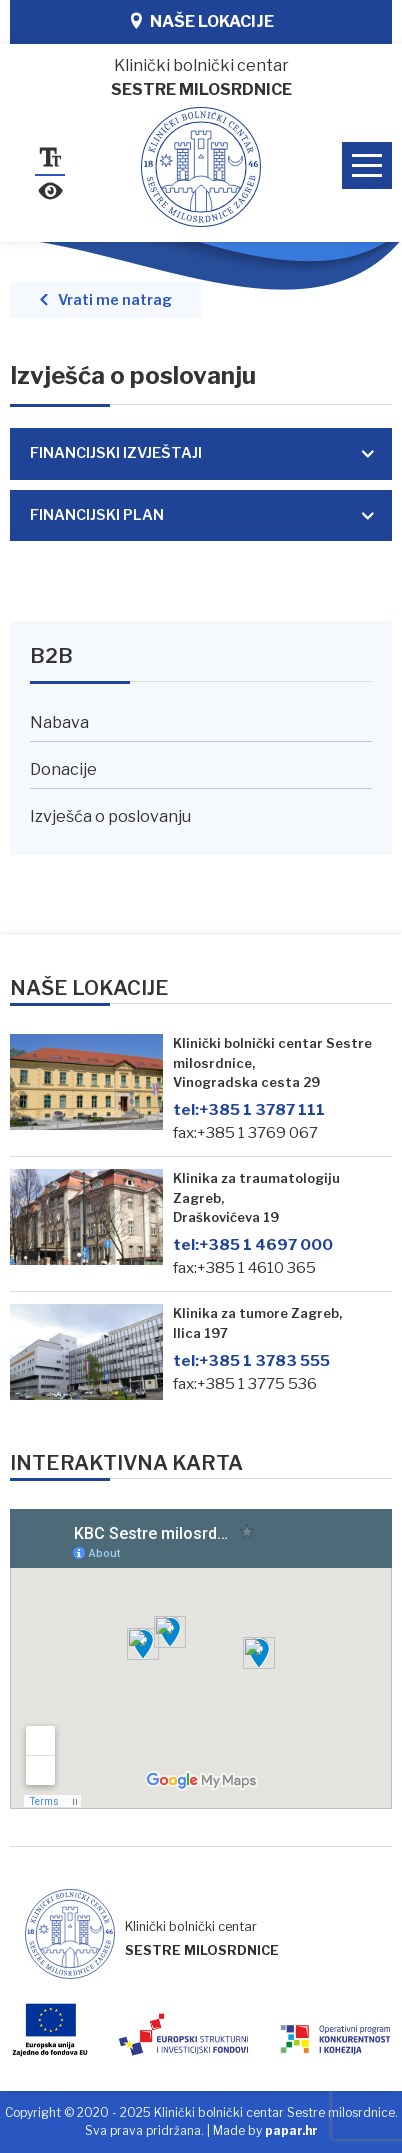  I want to click on +385 1 3787 111, so click(249, 1109).